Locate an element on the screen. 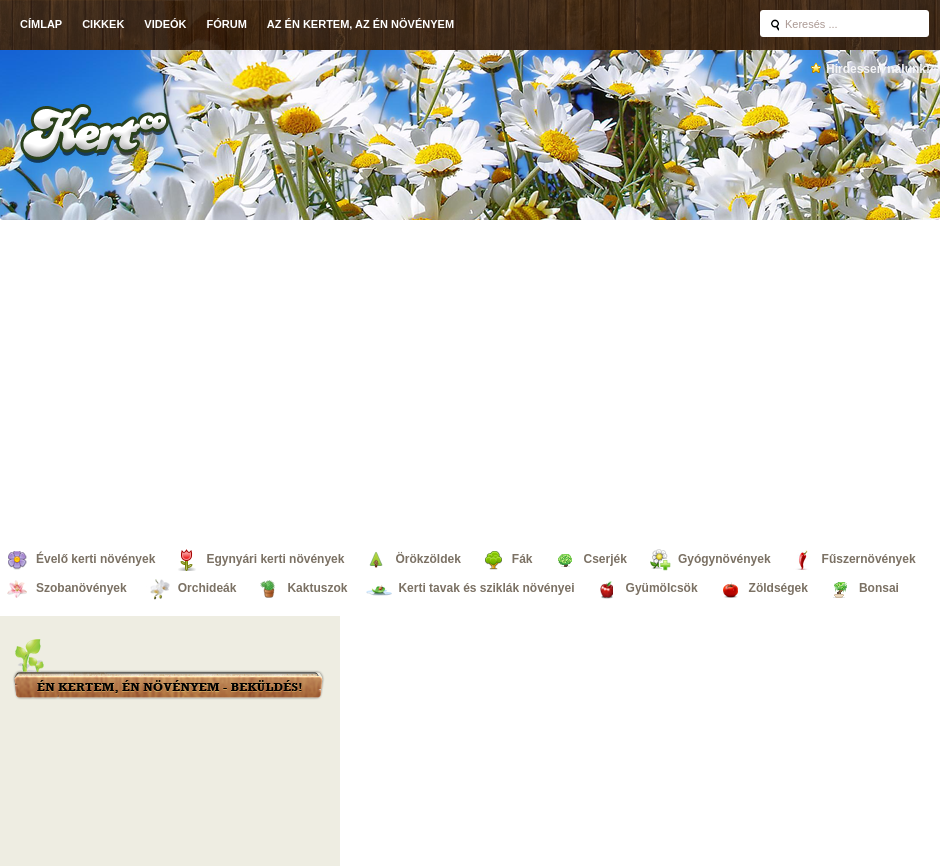 Image resolution: width=940 pixels, height=866 pixels. Évelő kerti növények is located at coordinates (95, 559).